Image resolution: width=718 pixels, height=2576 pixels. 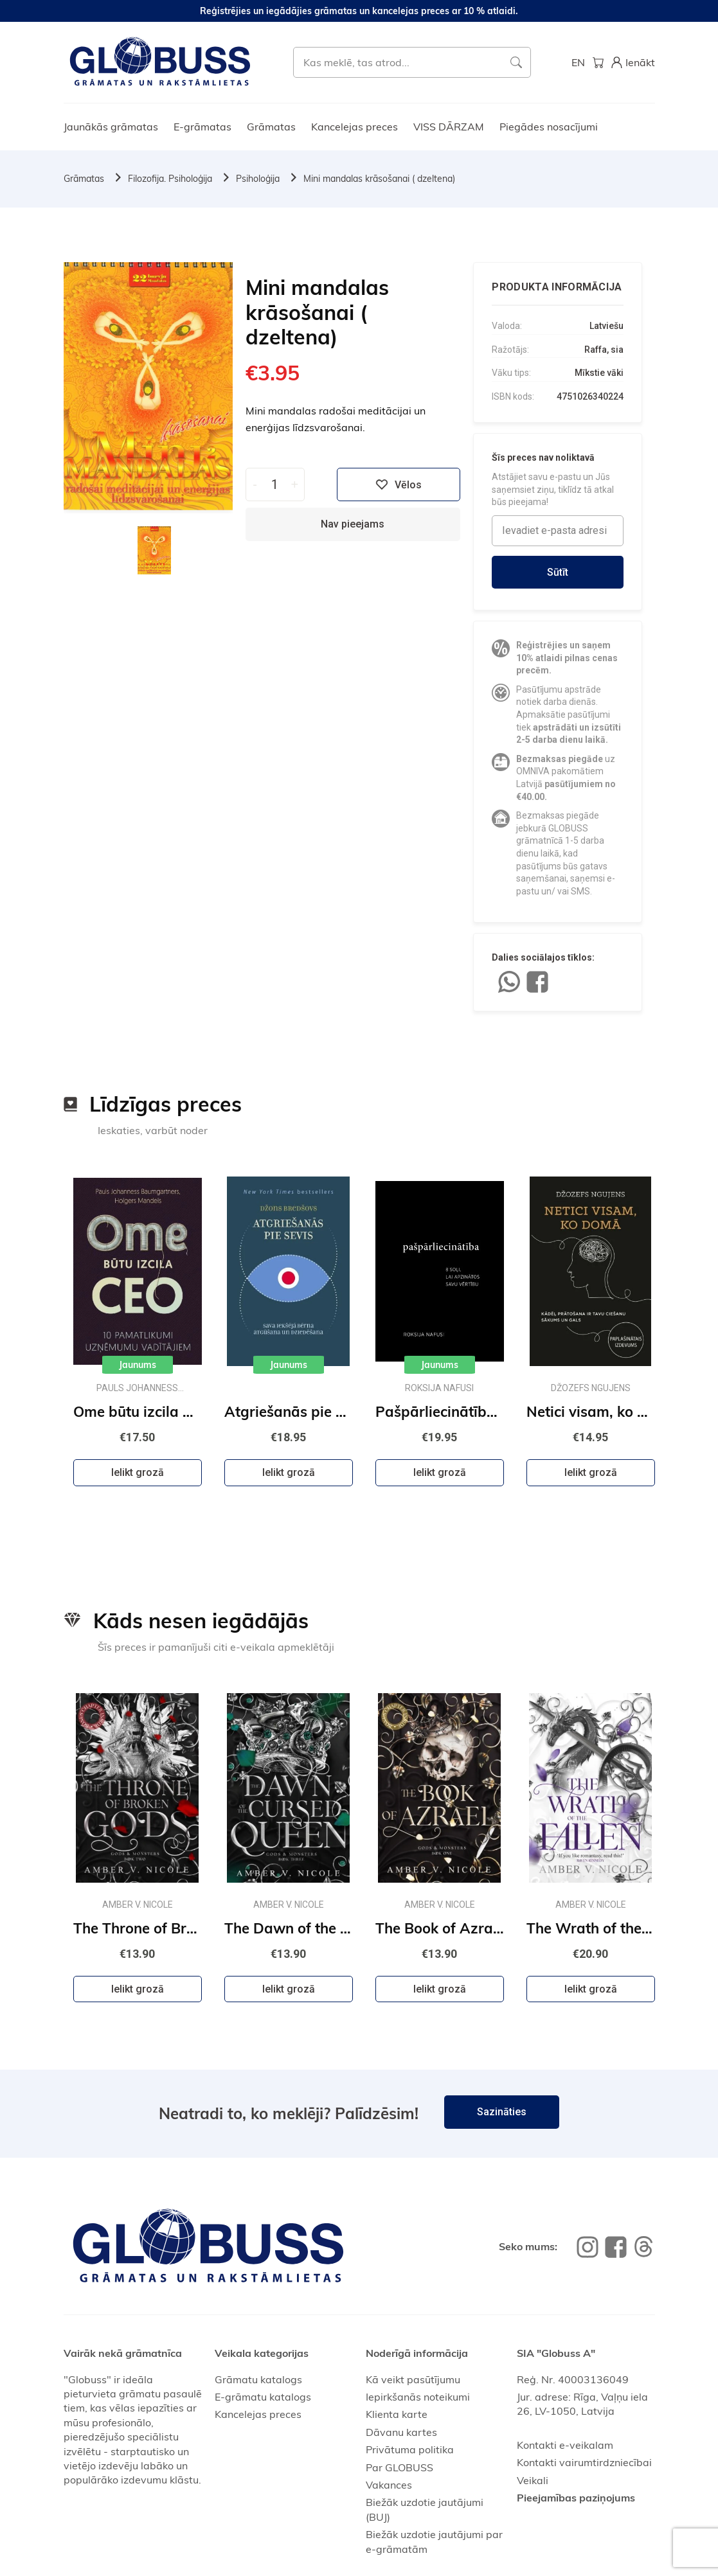 I want to click on Grāmatas, so click(x=271, y=126).